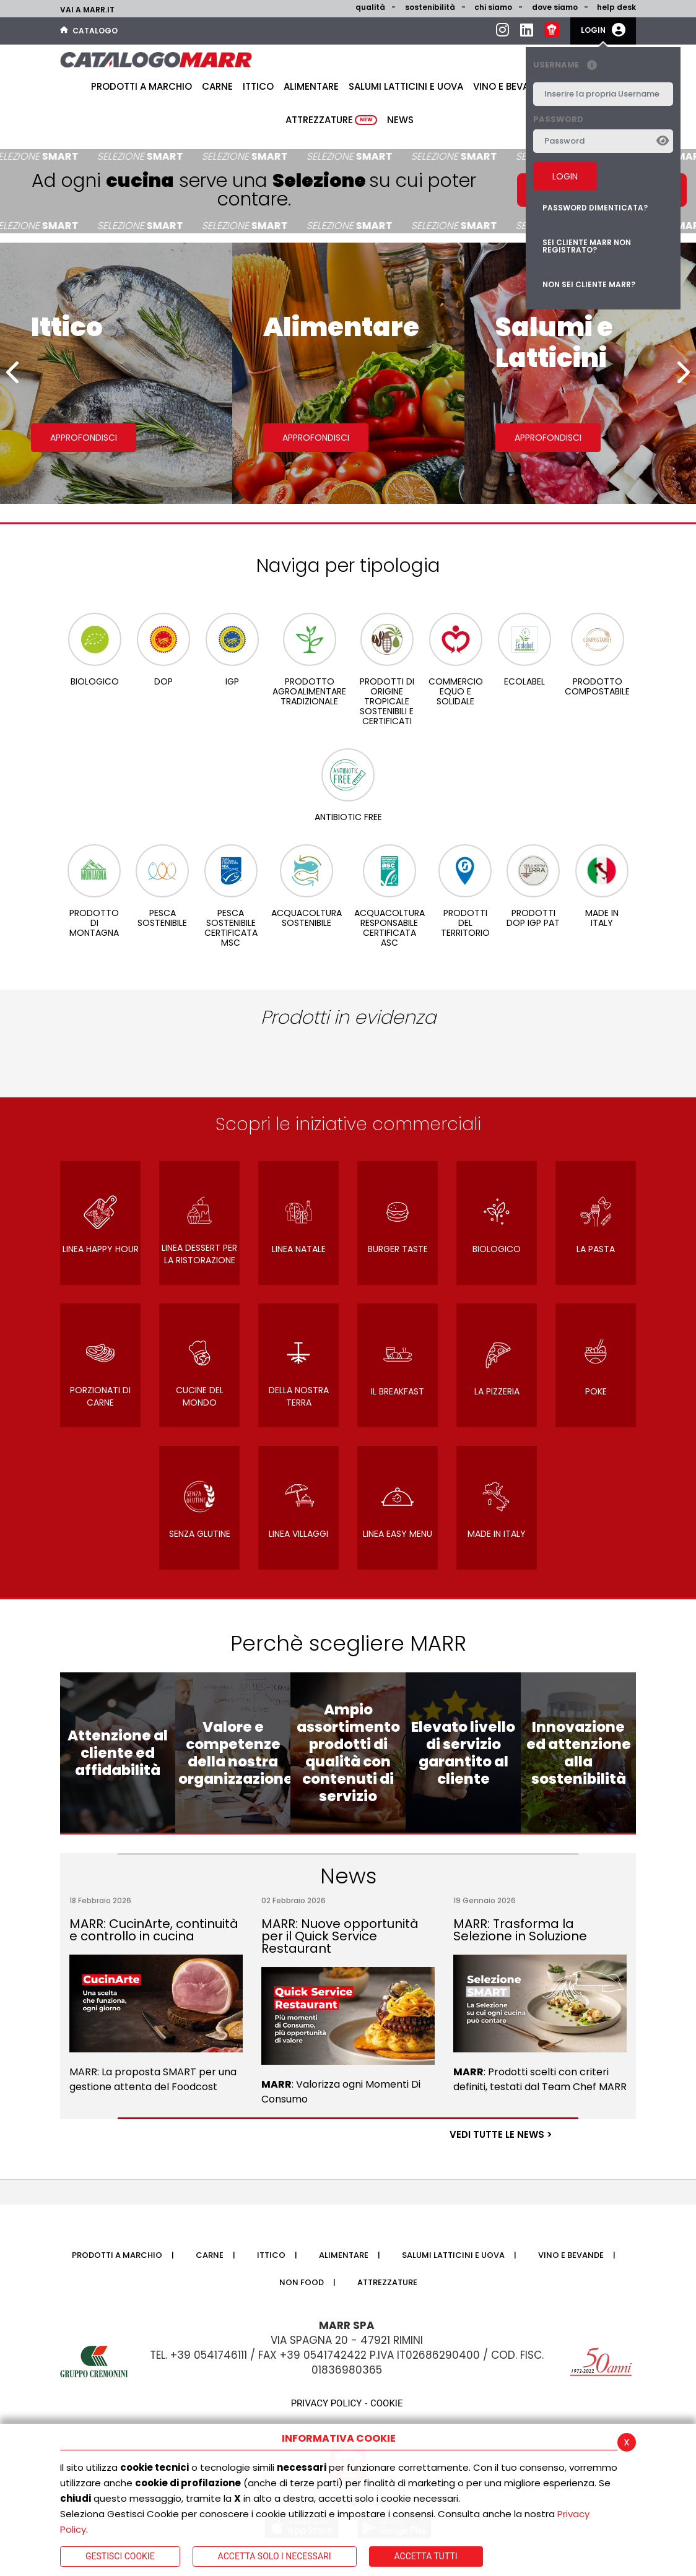 This screenshot has width=696, height=2576. I want to click on ACCETTA SOLO I NECESSARI, so click(274, 2556).